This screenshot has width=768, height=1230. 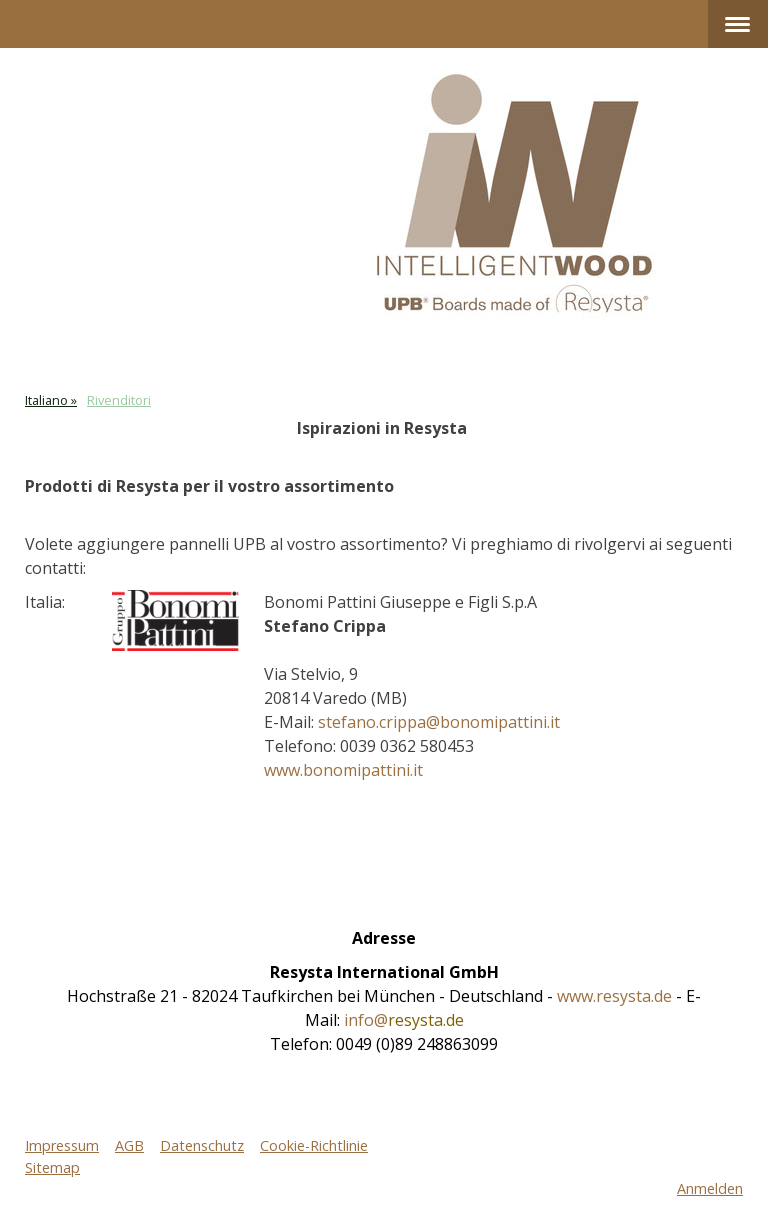 I want to click on Cookie-Richtlinie, so click(x=314, y=1145).